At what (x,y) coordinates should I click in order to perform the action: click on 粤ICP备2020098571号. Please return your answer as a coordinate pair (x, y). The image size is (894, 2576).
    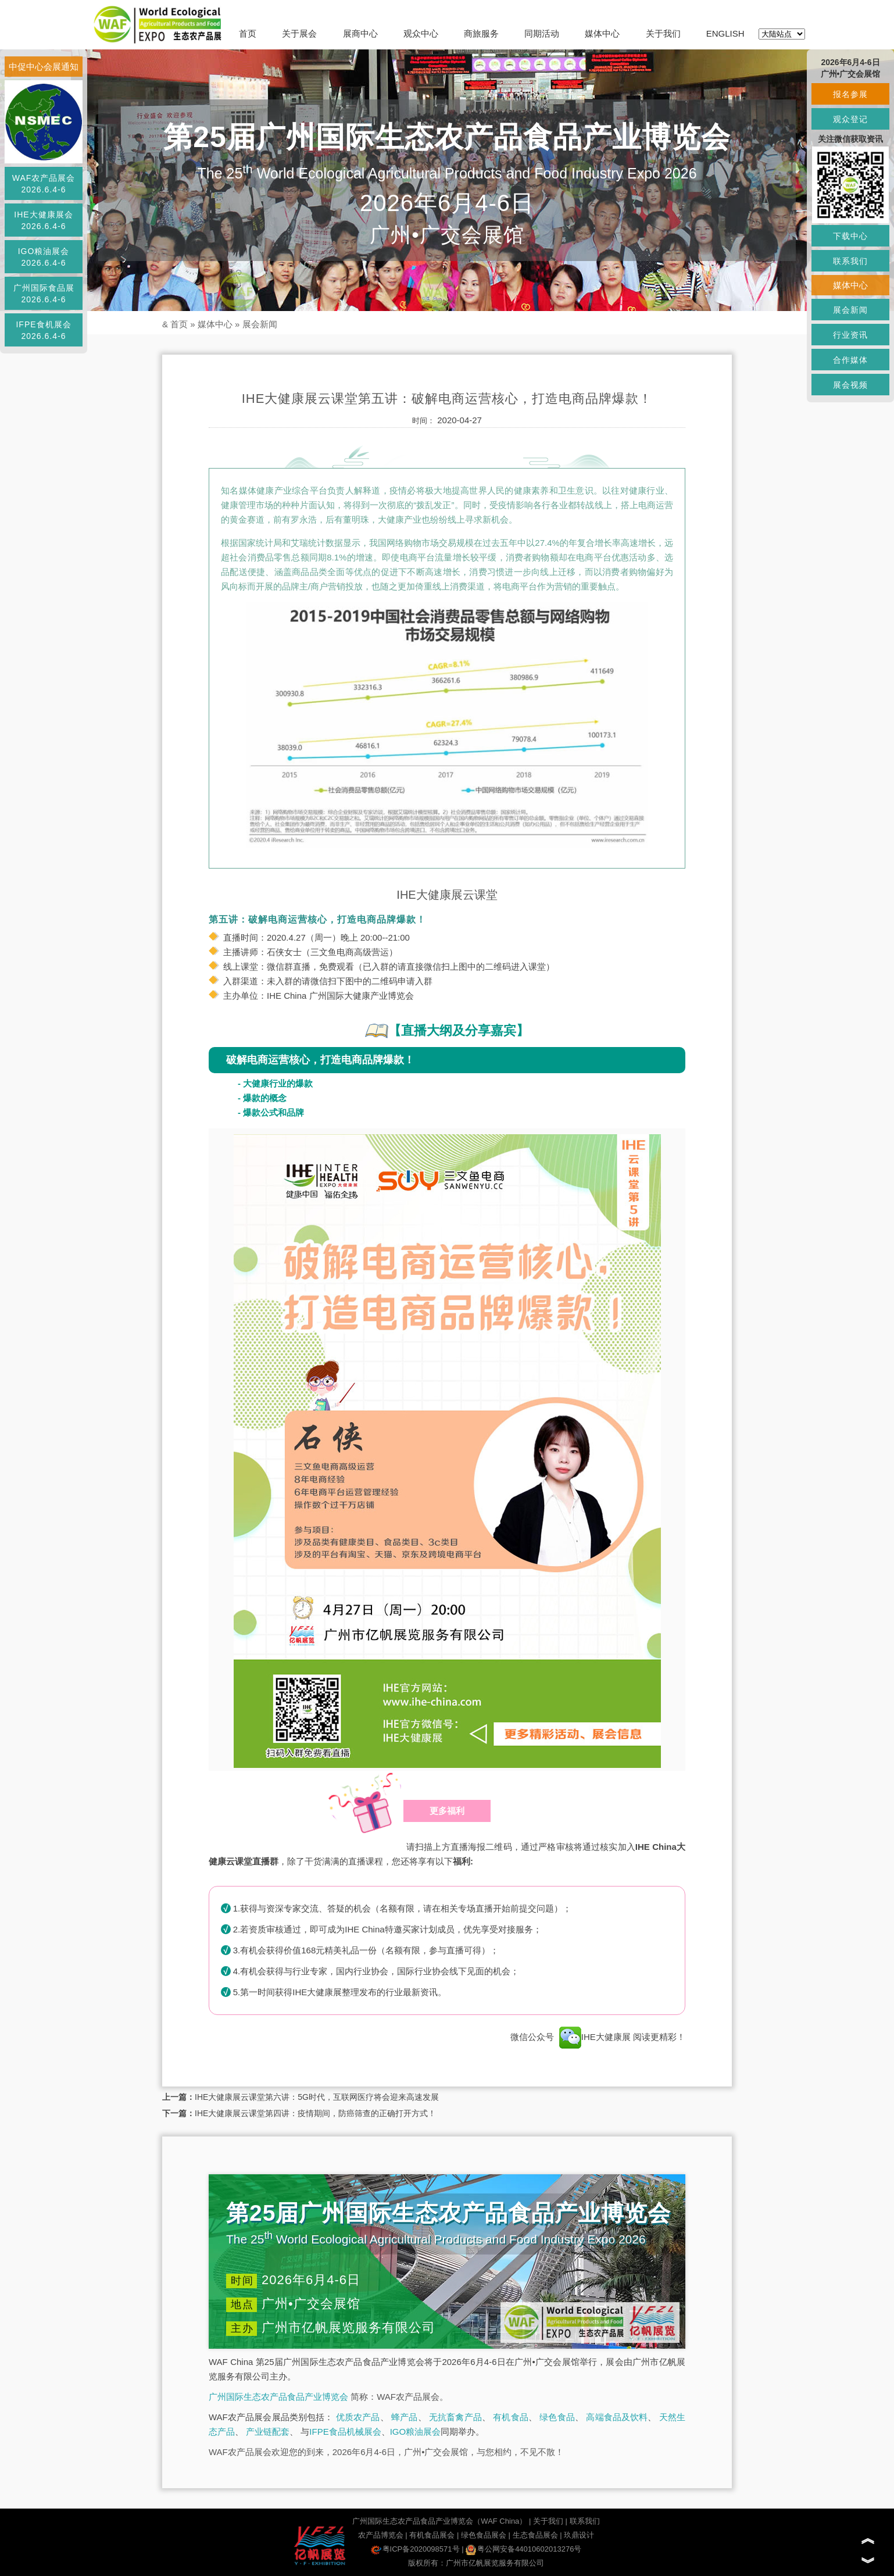
    Looking at the image, I should click on (415, 2549).